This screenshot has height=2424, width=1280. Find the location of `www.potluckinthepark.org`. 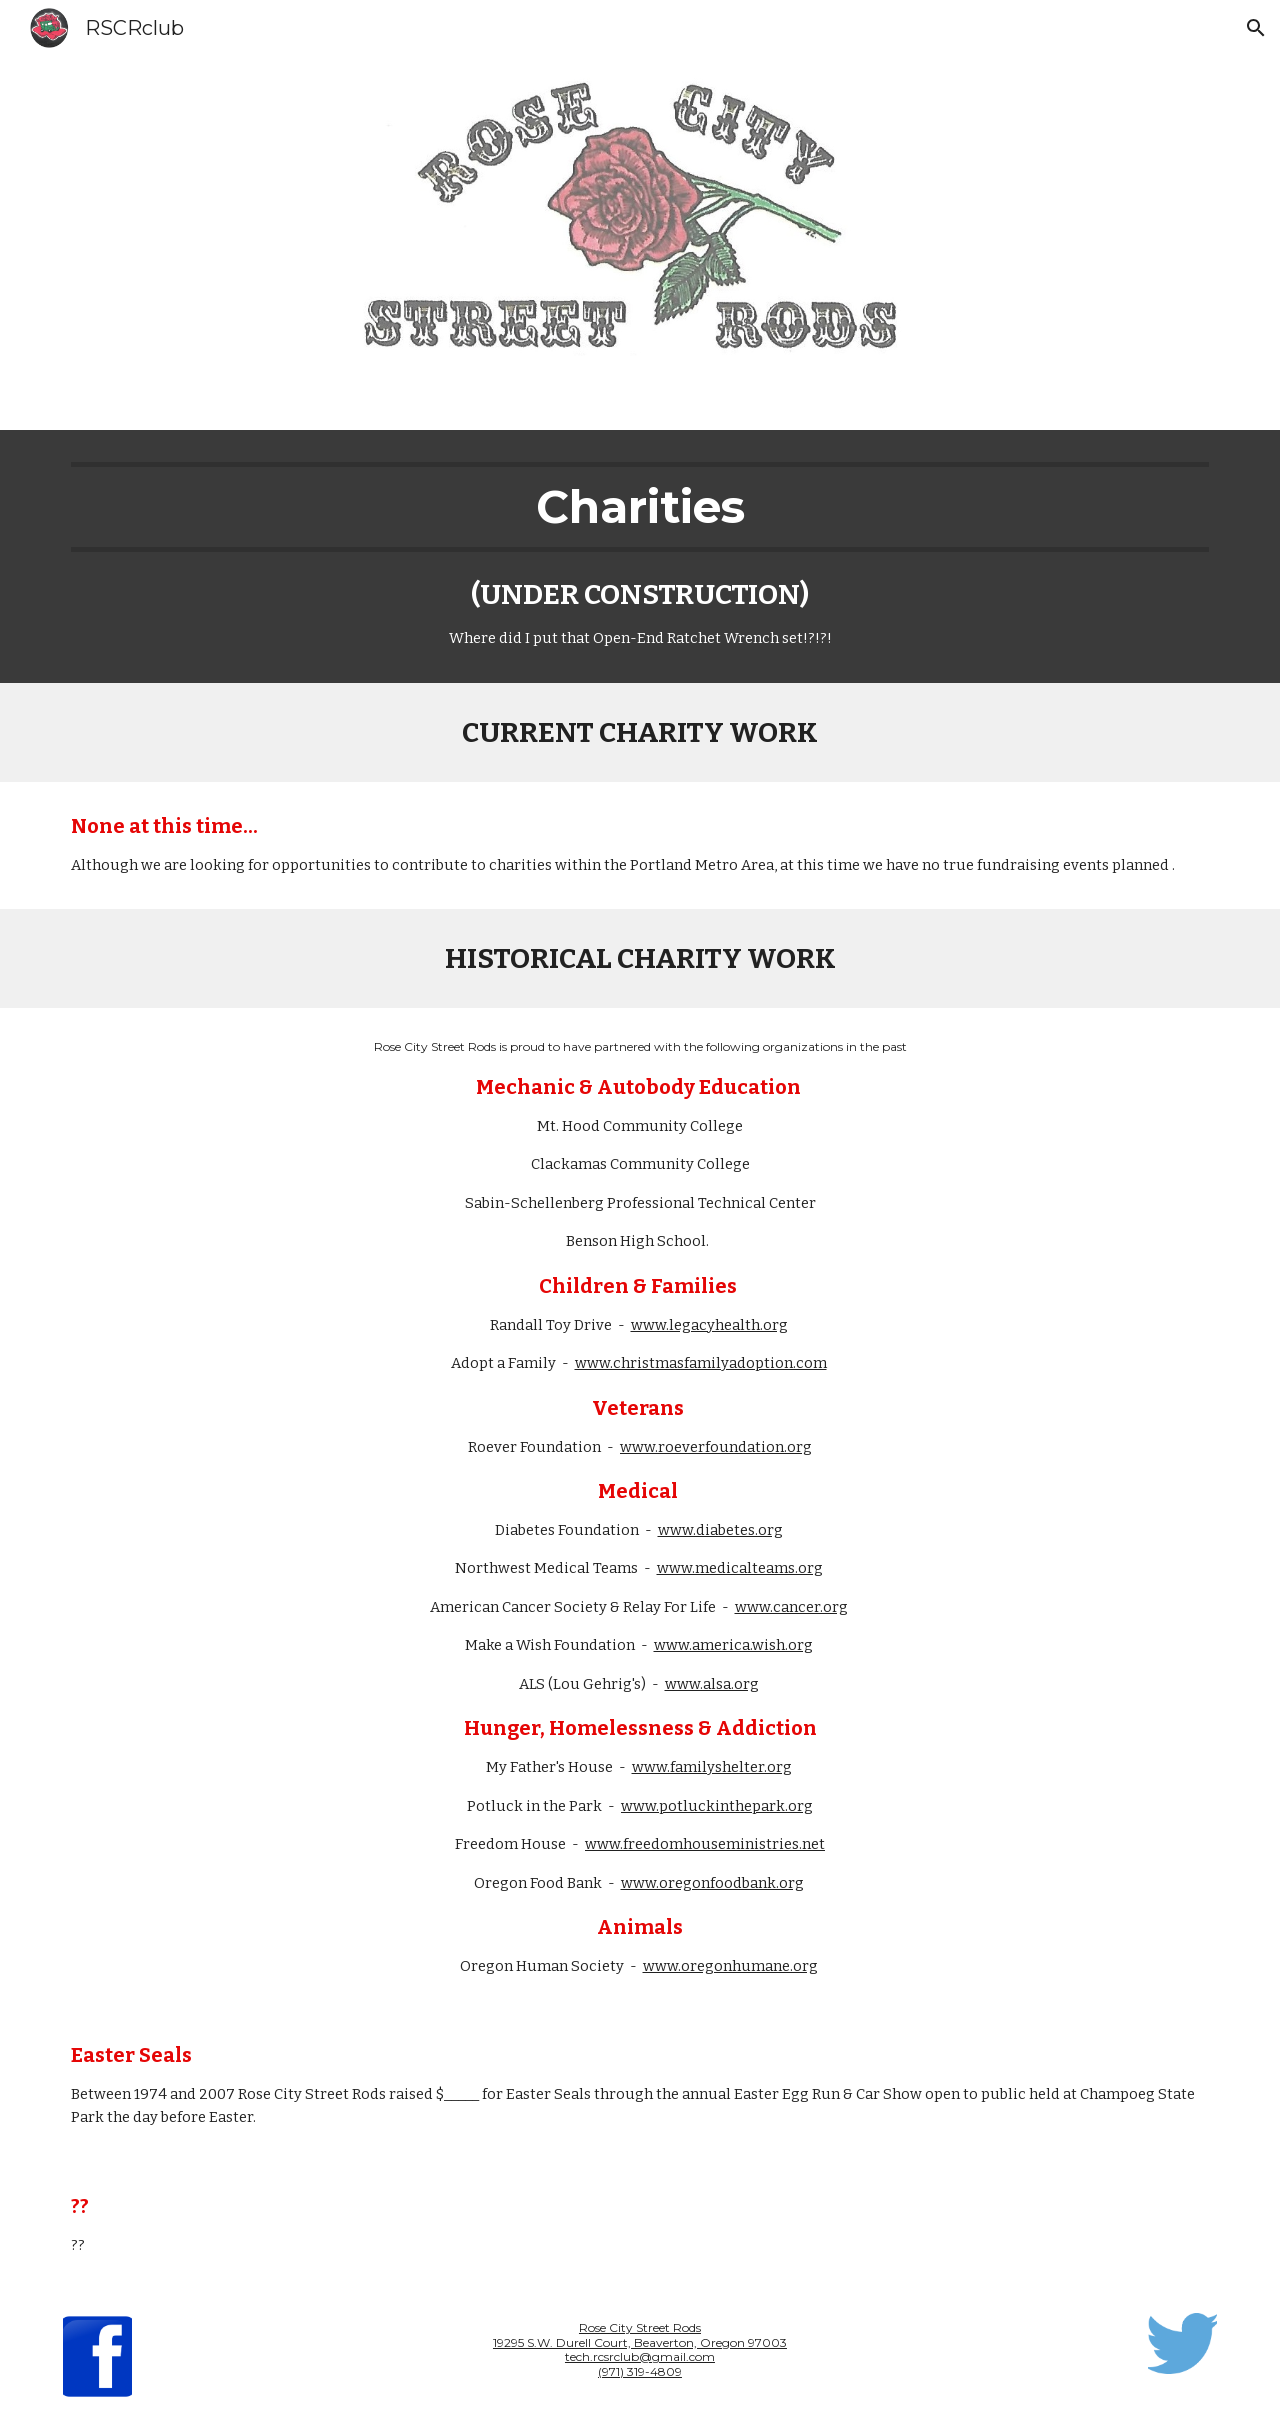

www.potluckinthepark.org is located at coordinates (717, 1806).